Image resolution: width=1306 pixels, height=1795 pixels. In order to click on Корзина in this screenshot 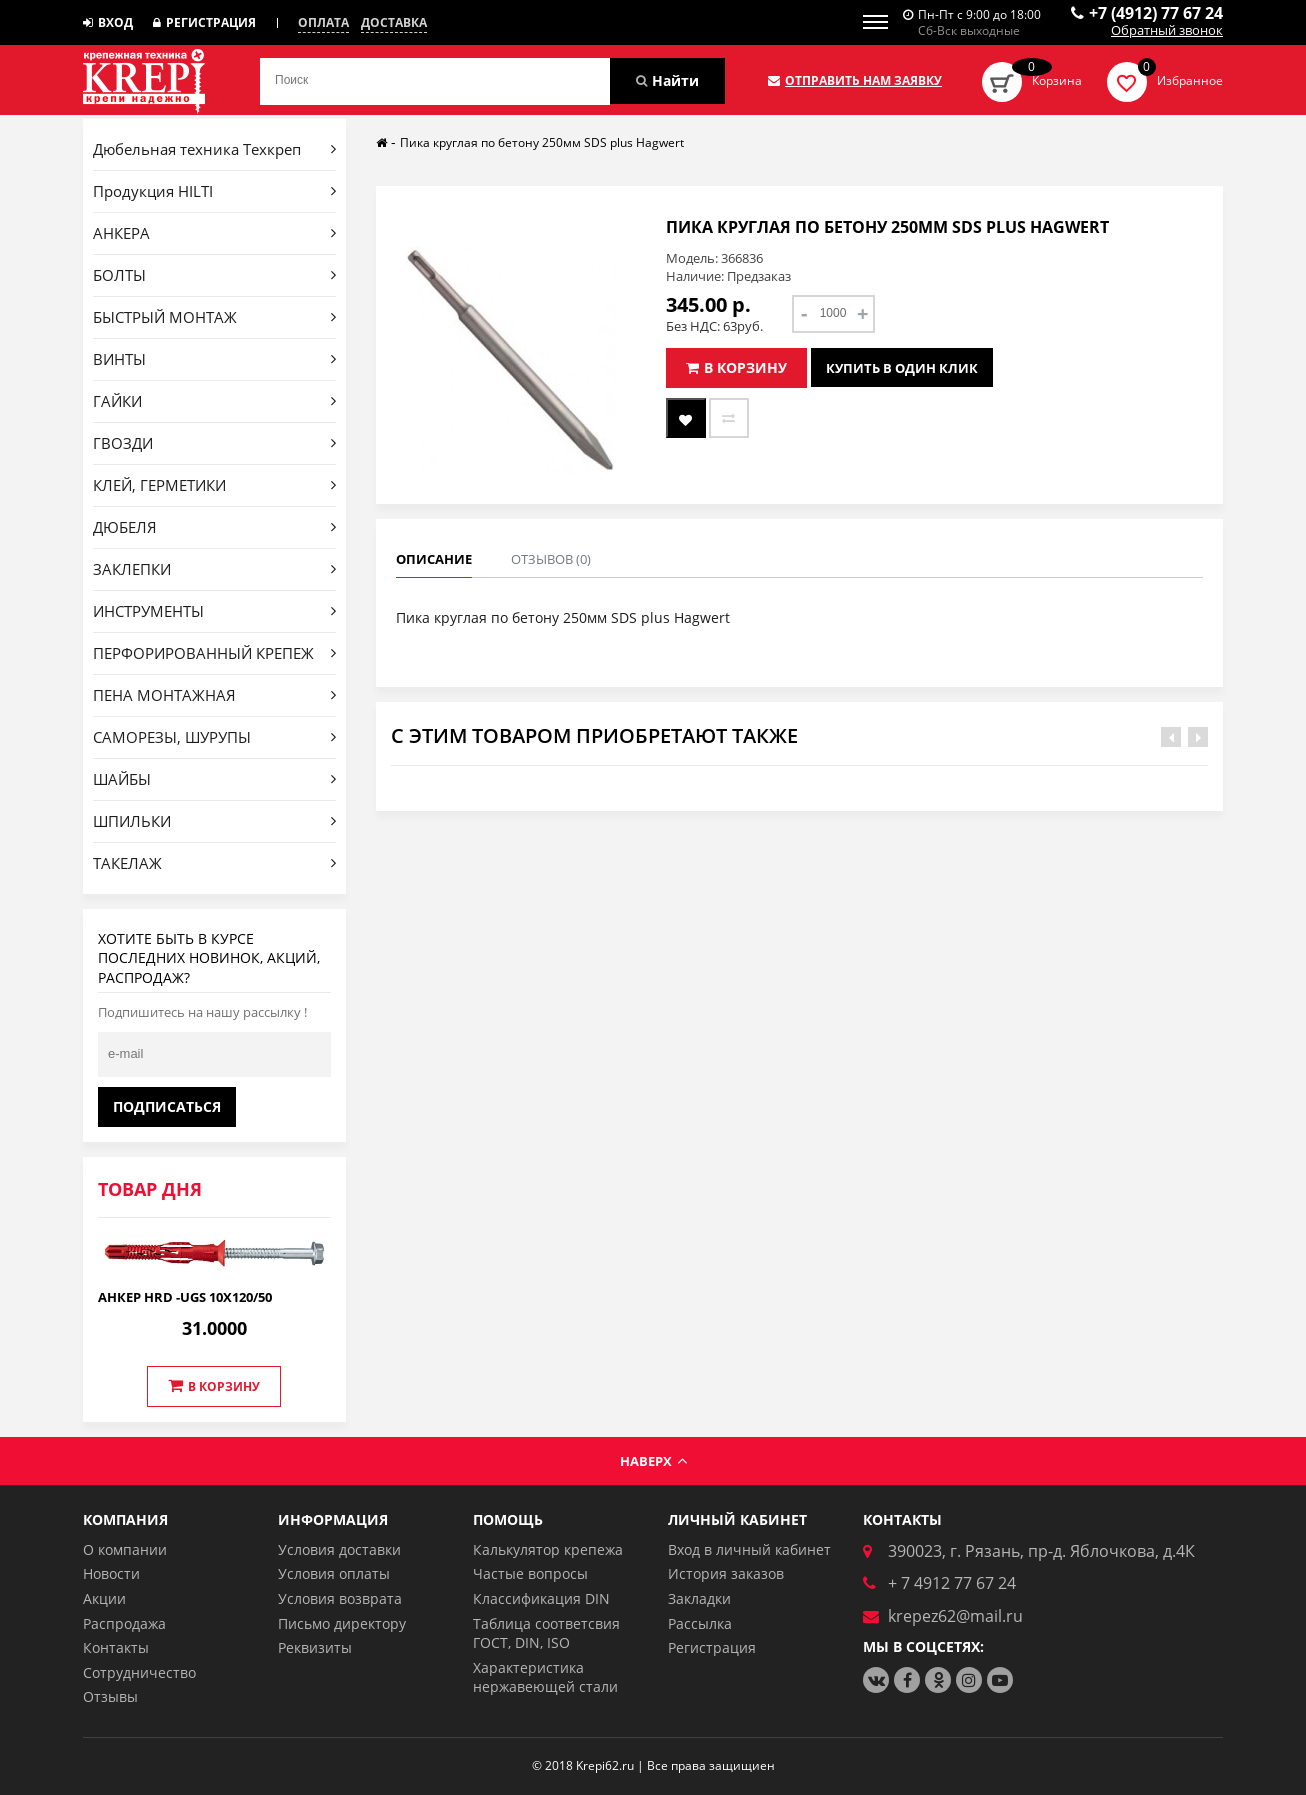, I will do `click(1057, 80)`.